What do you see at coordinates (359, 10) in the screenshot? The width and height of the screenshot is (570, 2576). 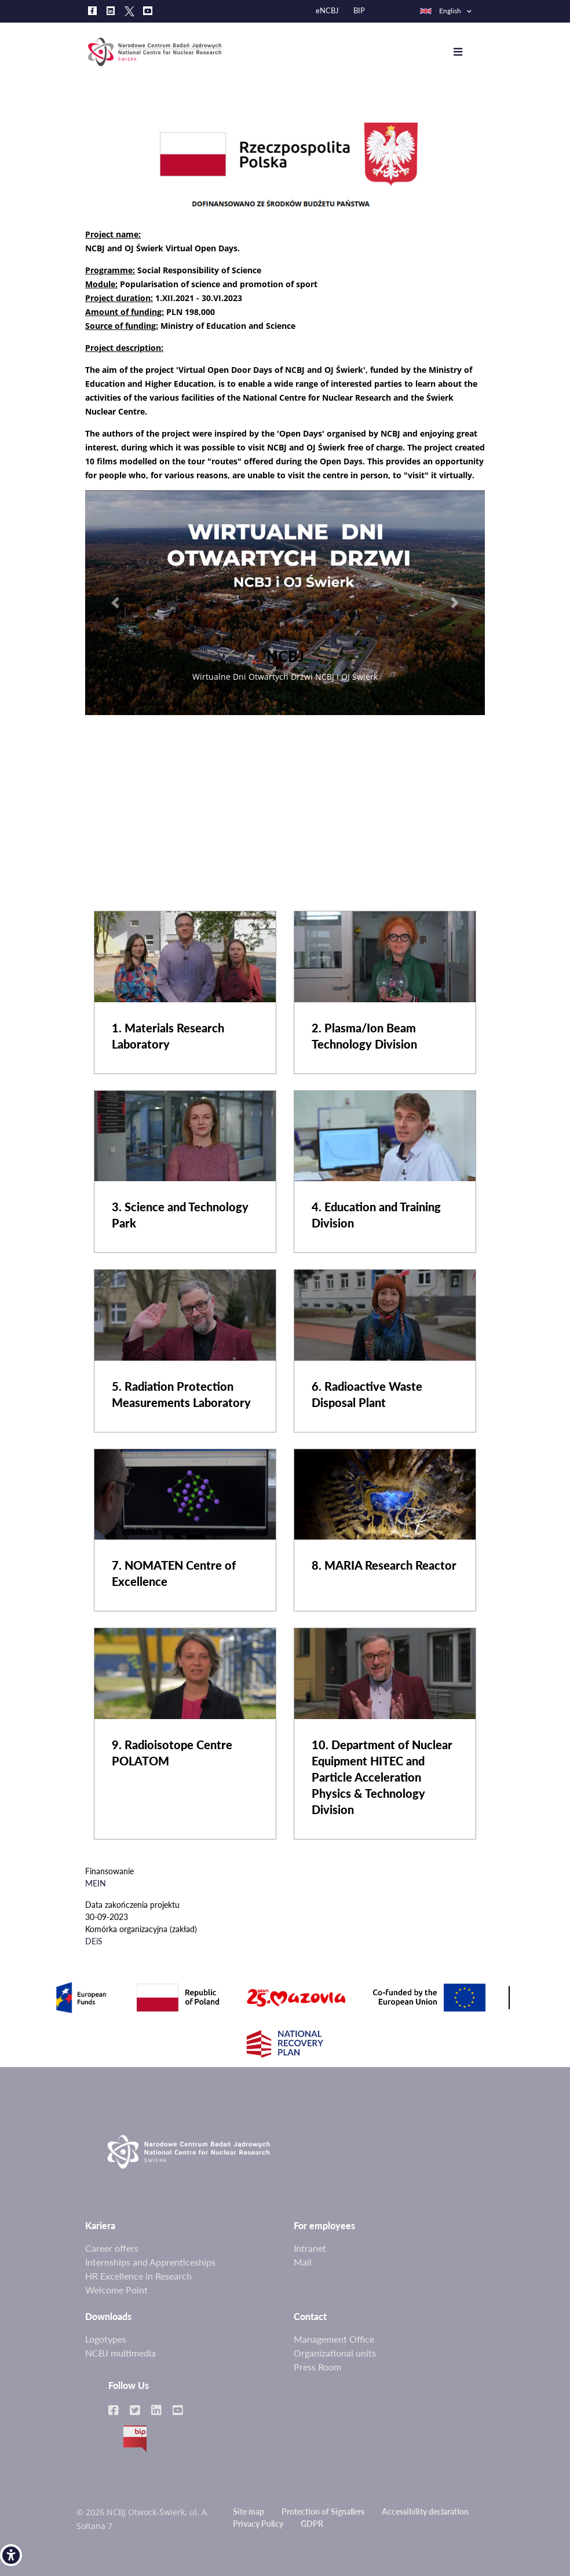 I see `BIP [link]` at bounding box center [359, 10].